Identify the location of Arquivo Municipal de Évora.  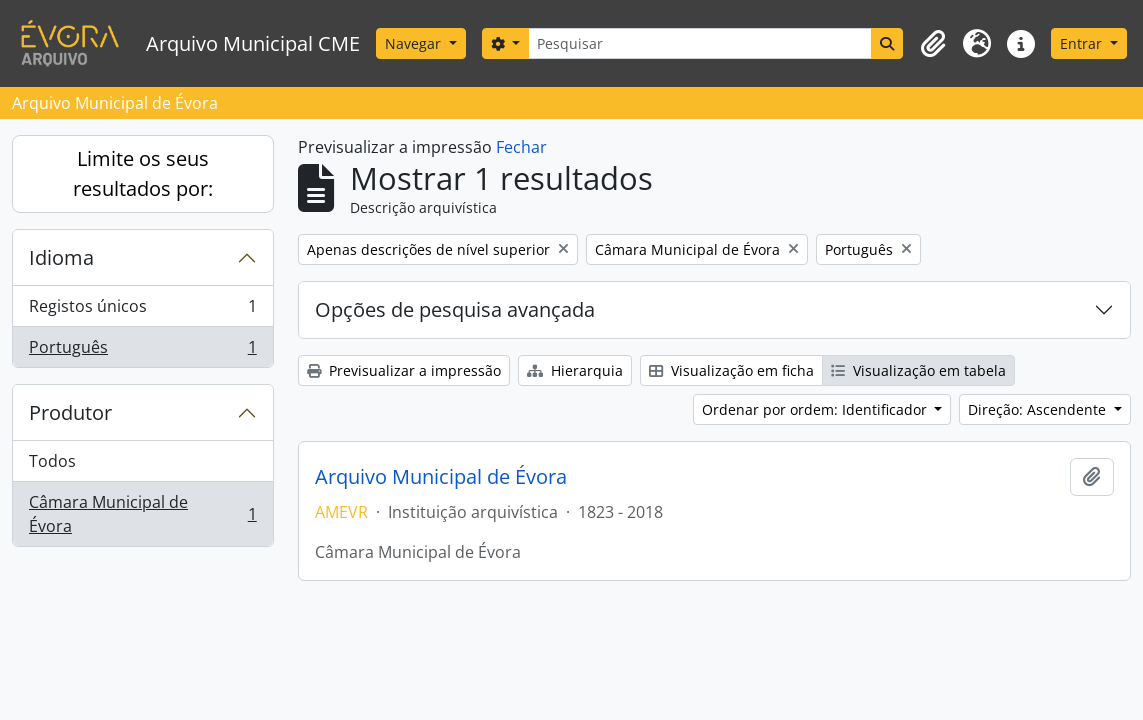
(441, 477).